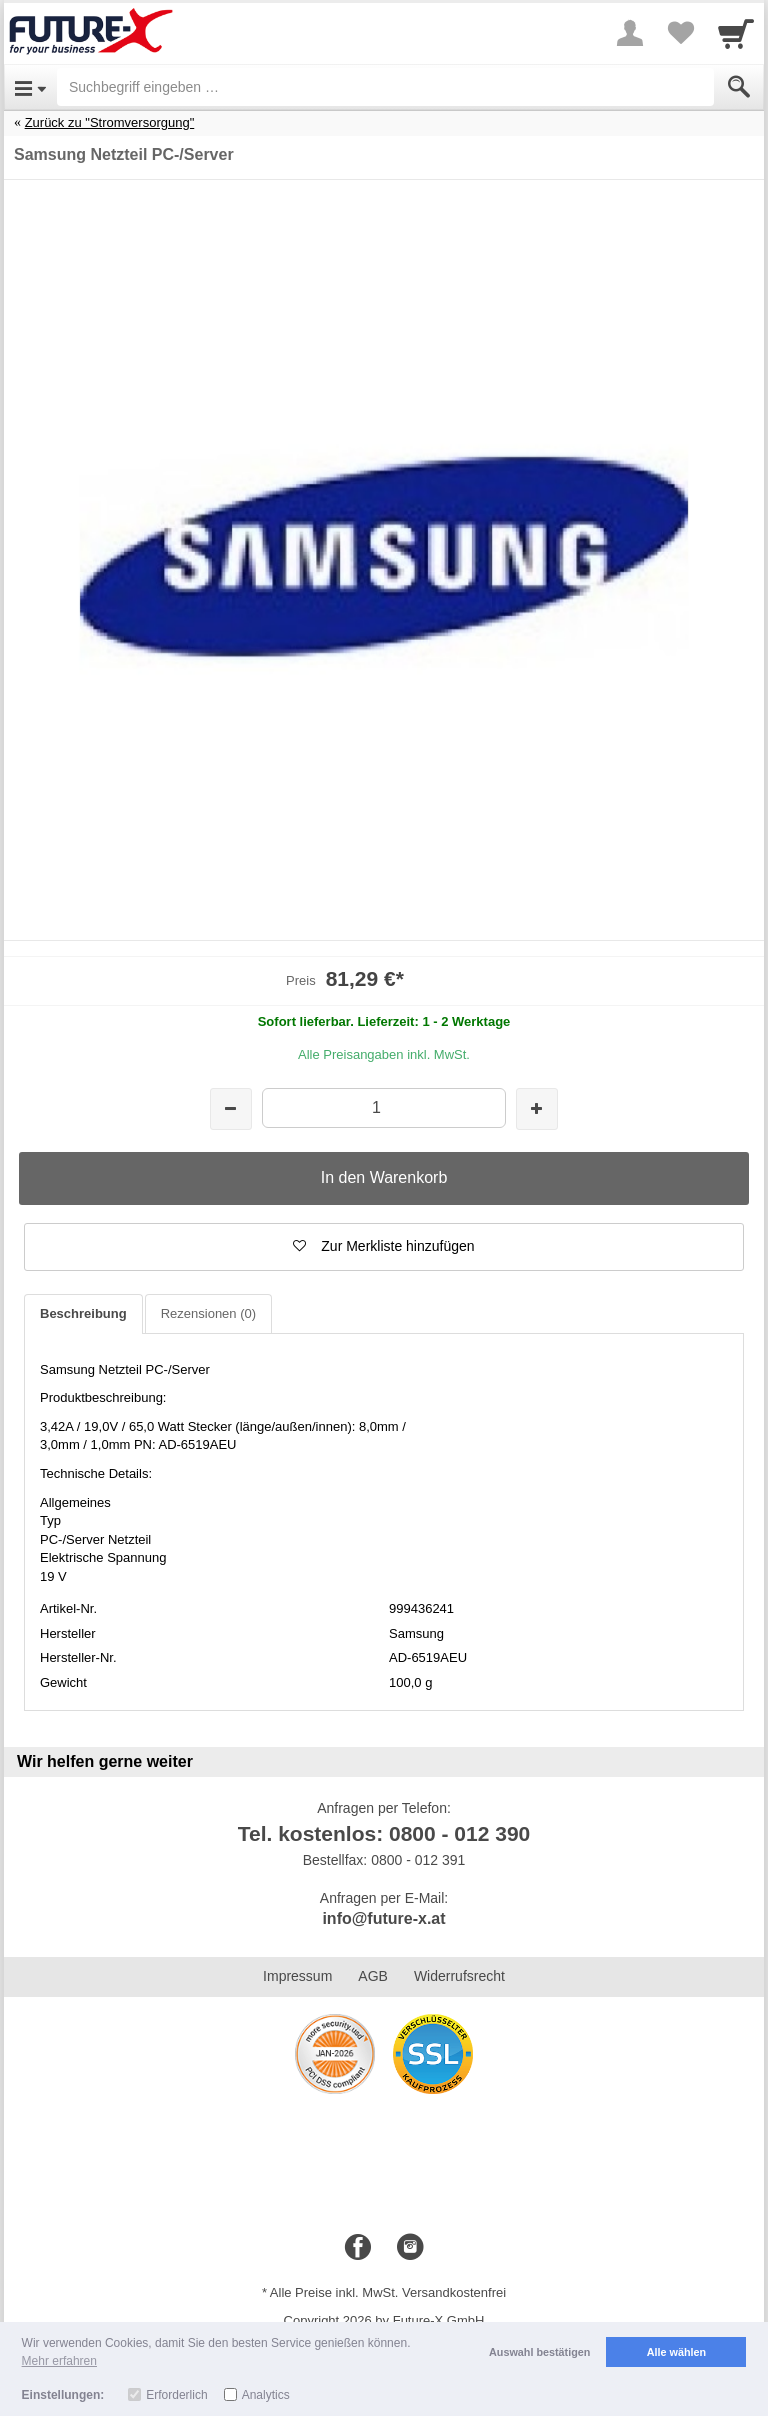  I want to click on [Your favorites list], so click(680, 33).